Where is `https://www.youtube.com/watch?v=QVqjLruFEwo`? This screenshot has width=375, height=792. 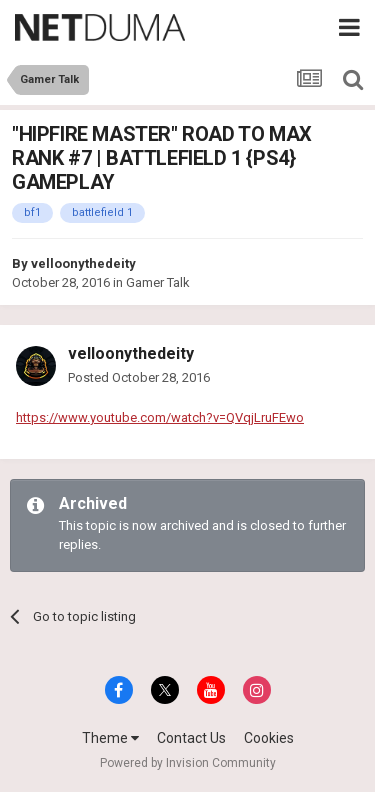 https://www.youtube.com/watch?v=QVqjLruFEwo is located at coordinates (160, 417).